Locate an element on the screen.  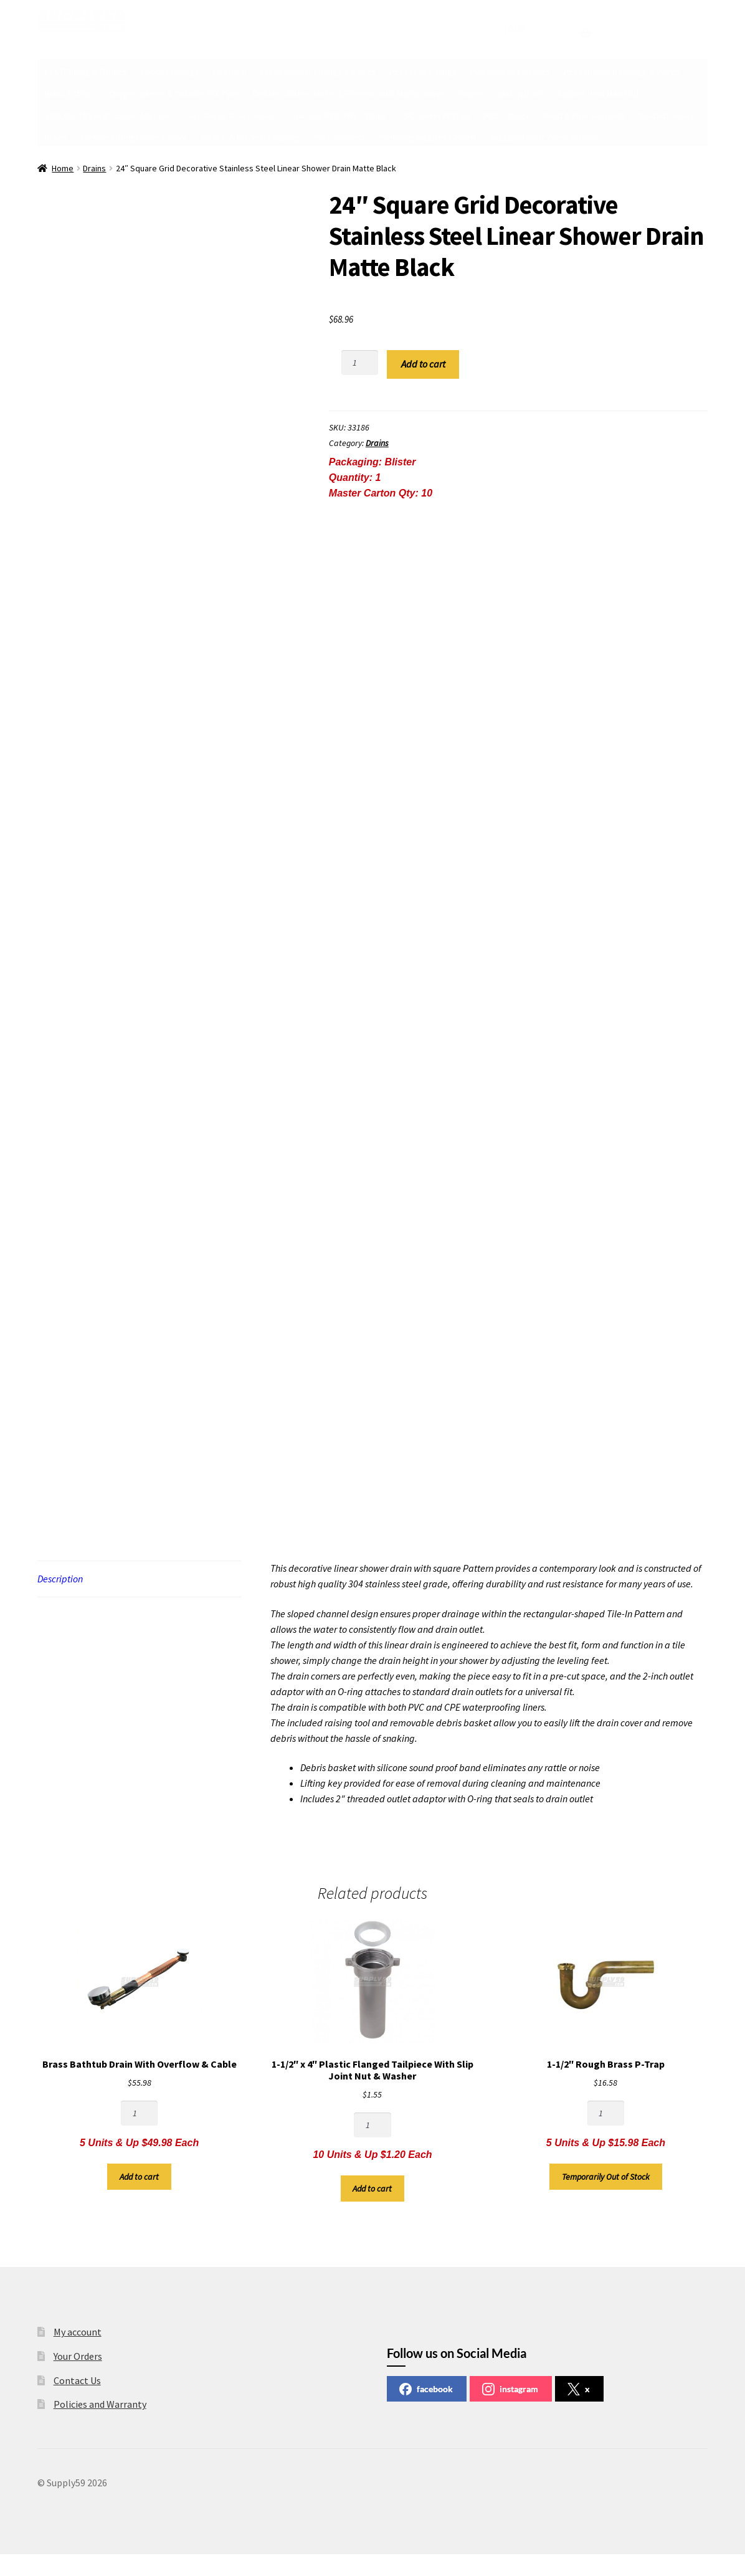
Home is located at coordinates (63, 168).